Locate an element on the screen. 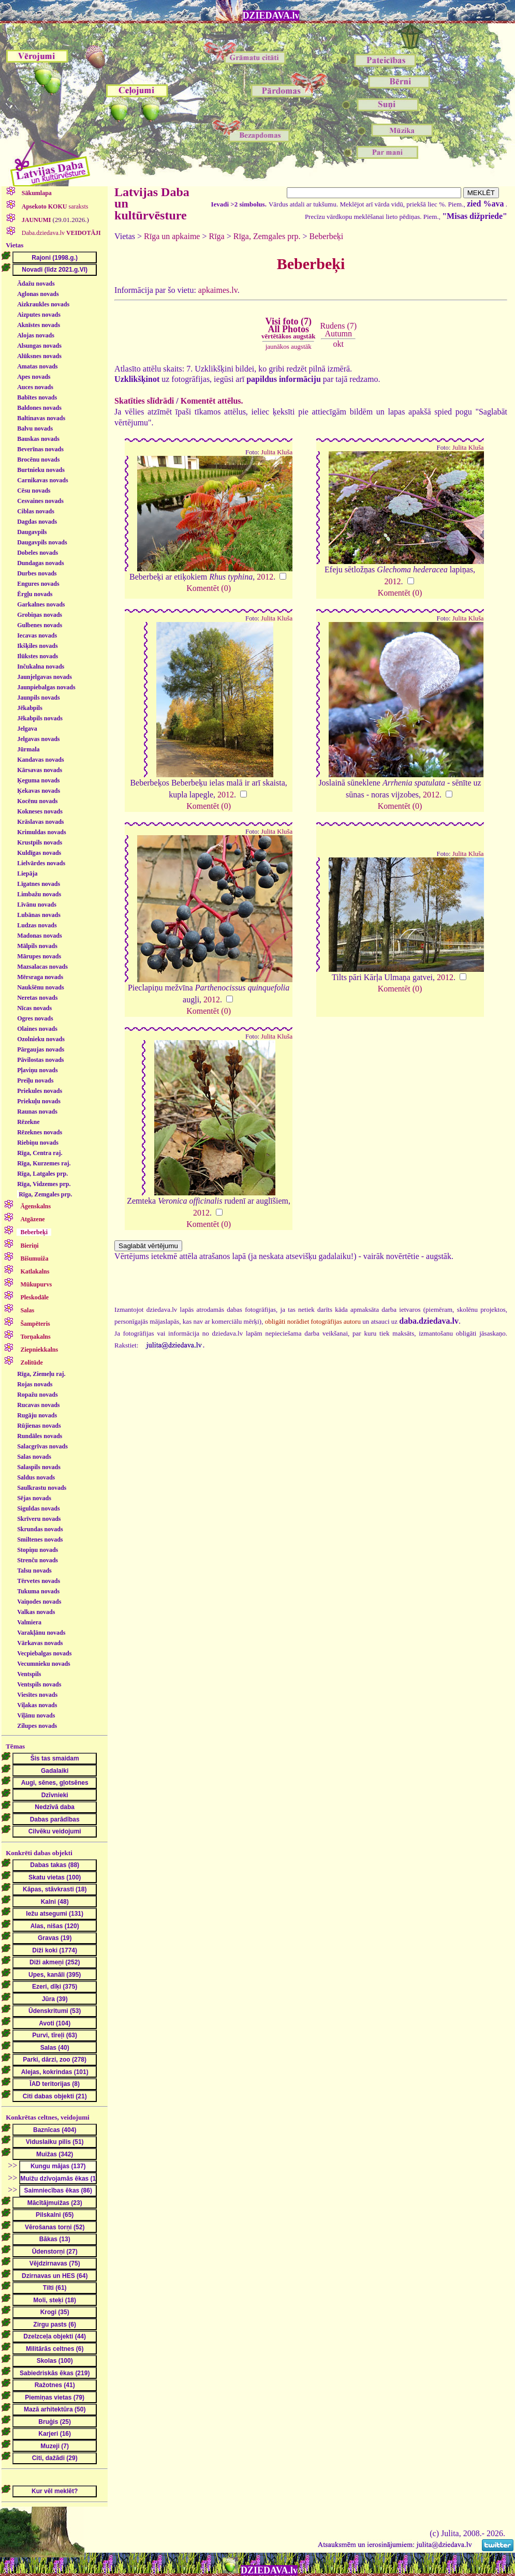 The height and width of the screenshot is (2576, 515). Kokneses novads is located at coordinates (40, 811).